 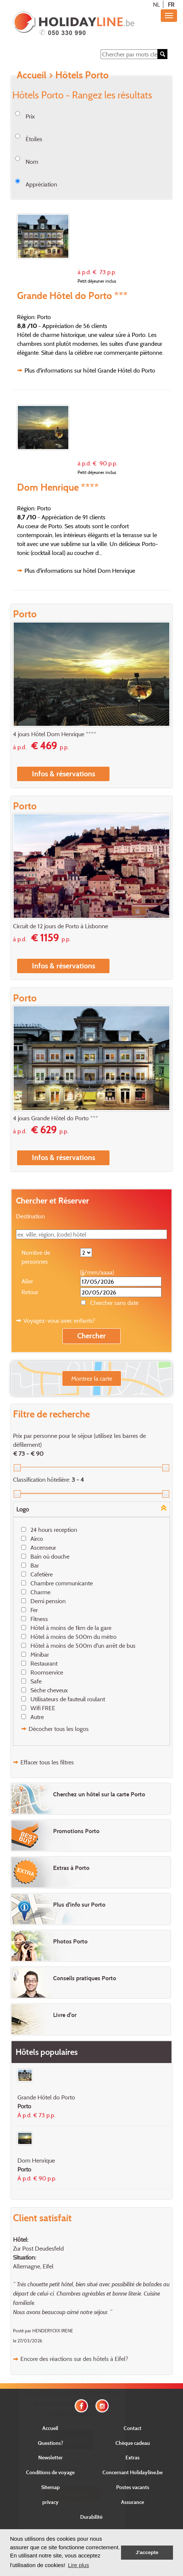 I want to click on Prix, so click(x=30, y=116).